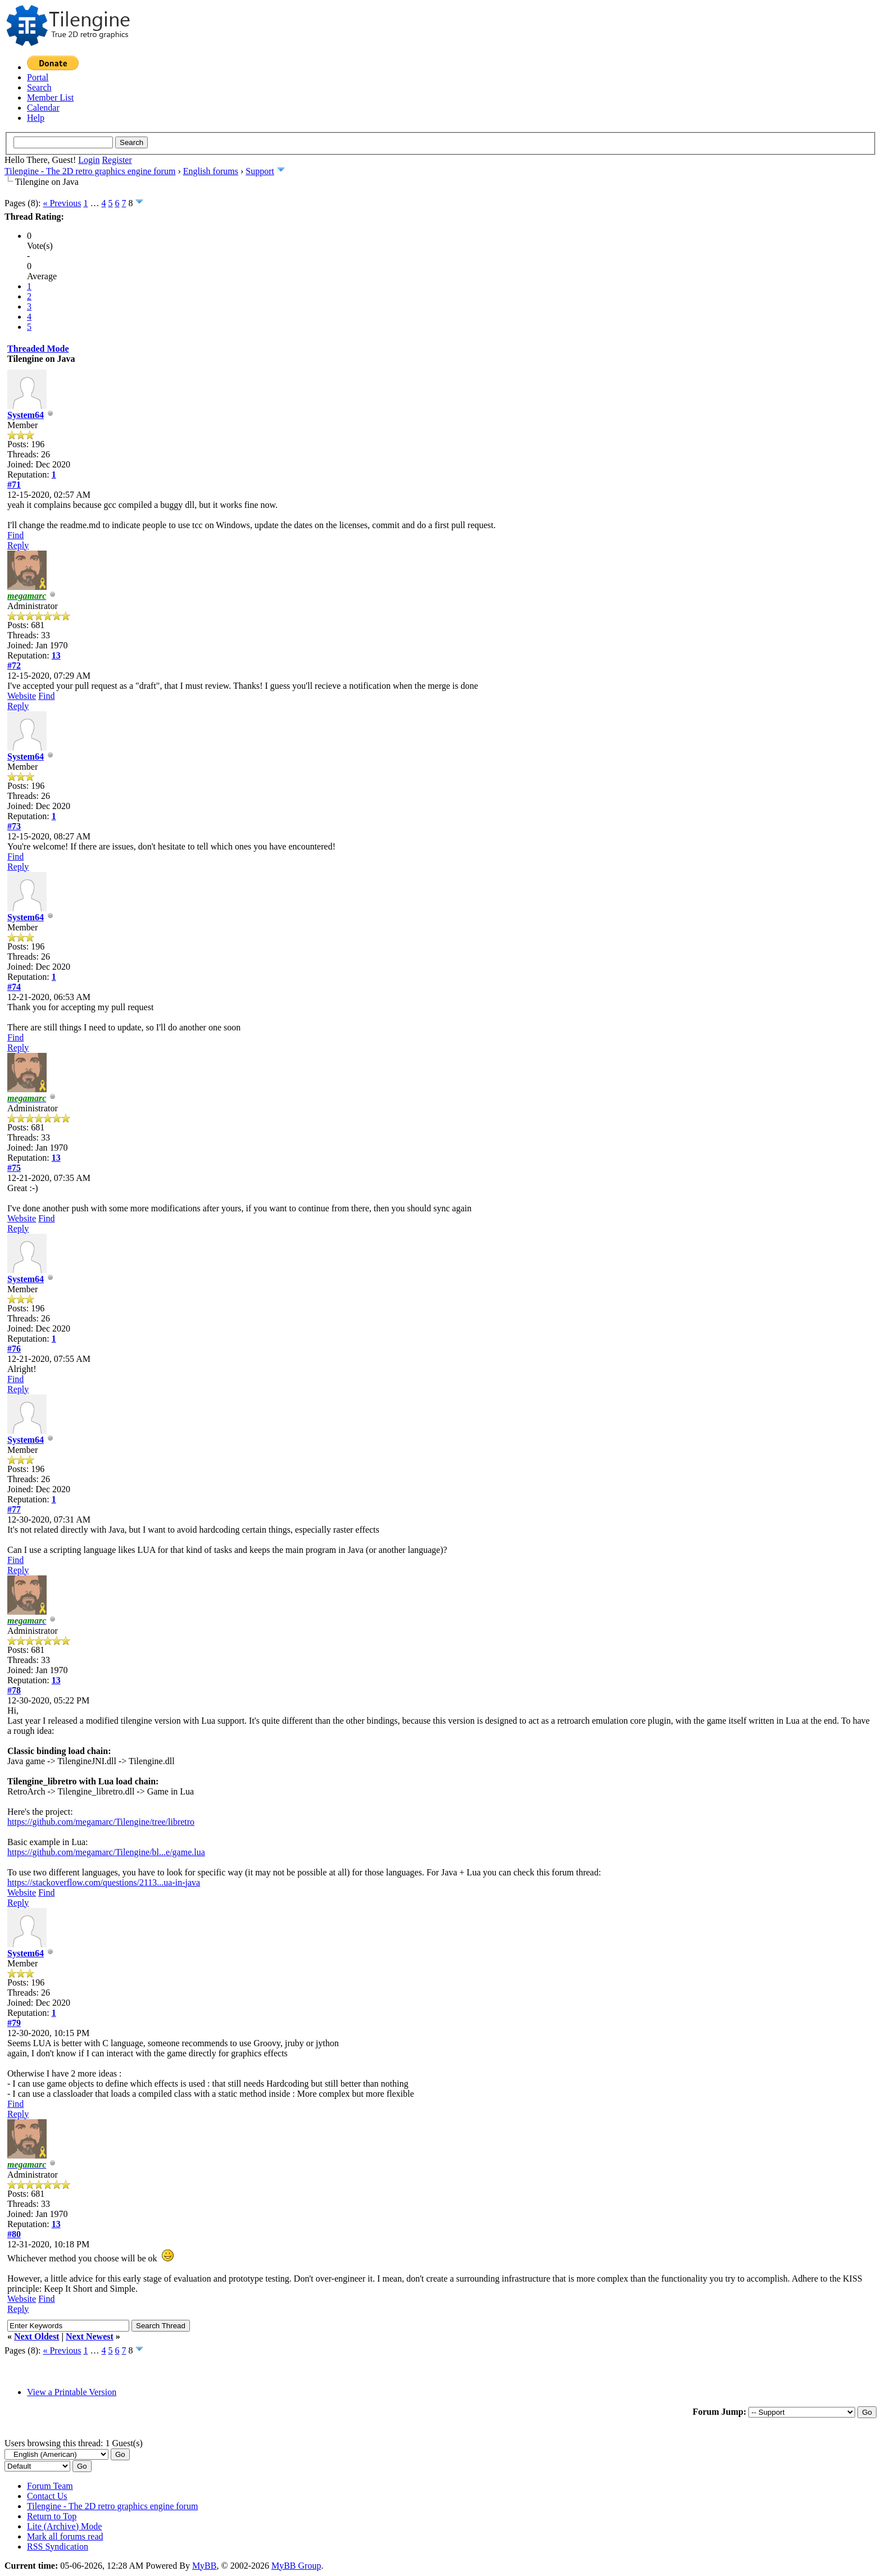 The height and width of the screenshot is (2576, 881). What do you see at coordinates (14, 1509) in the screenshot?
I see `#77` at bounding box center [14, 1509].